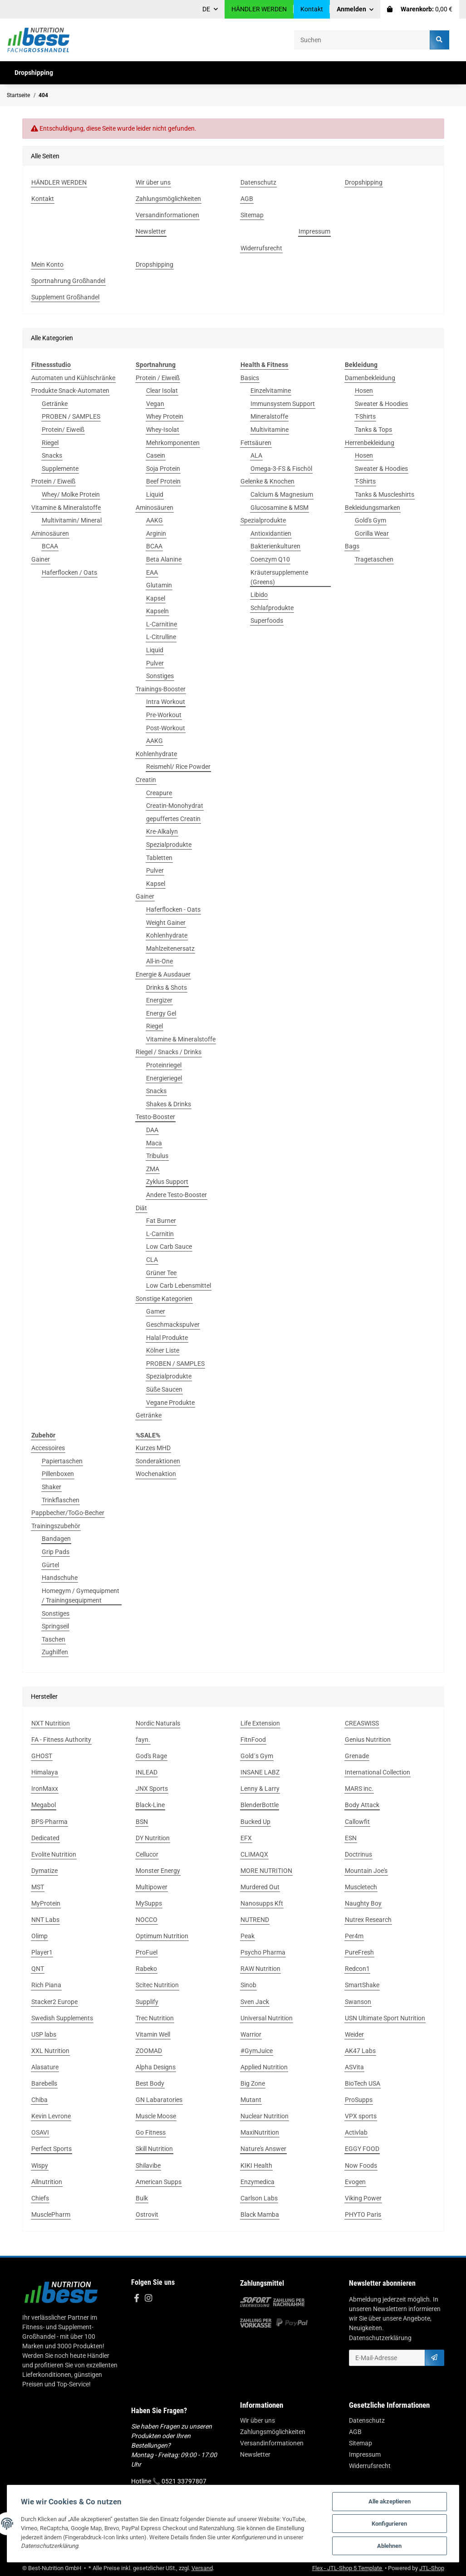 This screenshot has height=2576, width=466. Describe the element at coordinates (164, 416) in the screenshot. I see `Whey Protein` at that location.